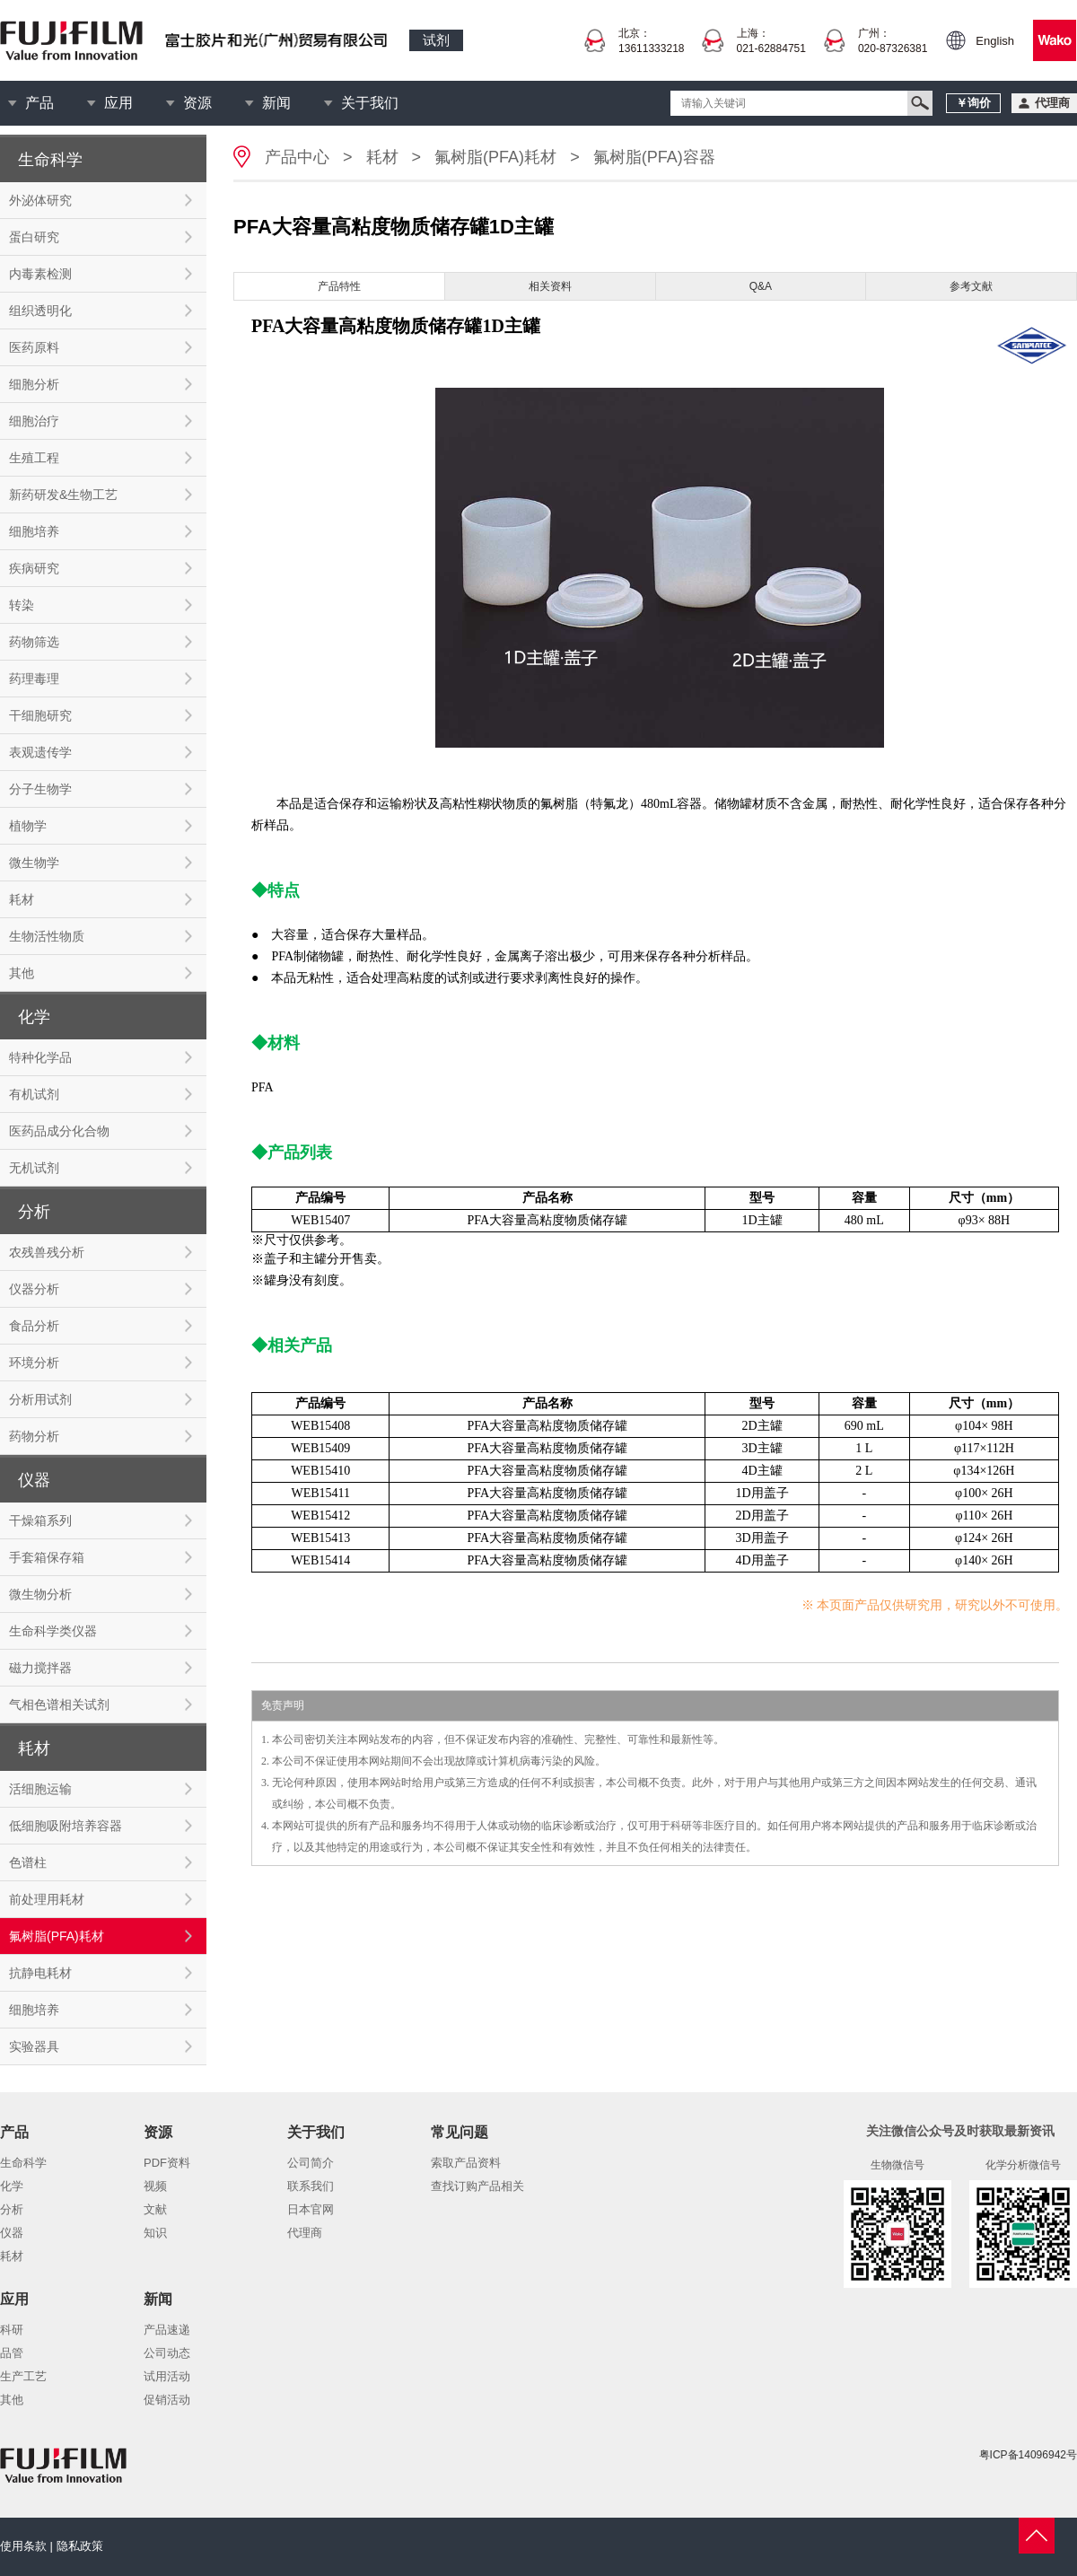 The image size is (1077, 2576). I want to click on 耗材, so click(21, 899).